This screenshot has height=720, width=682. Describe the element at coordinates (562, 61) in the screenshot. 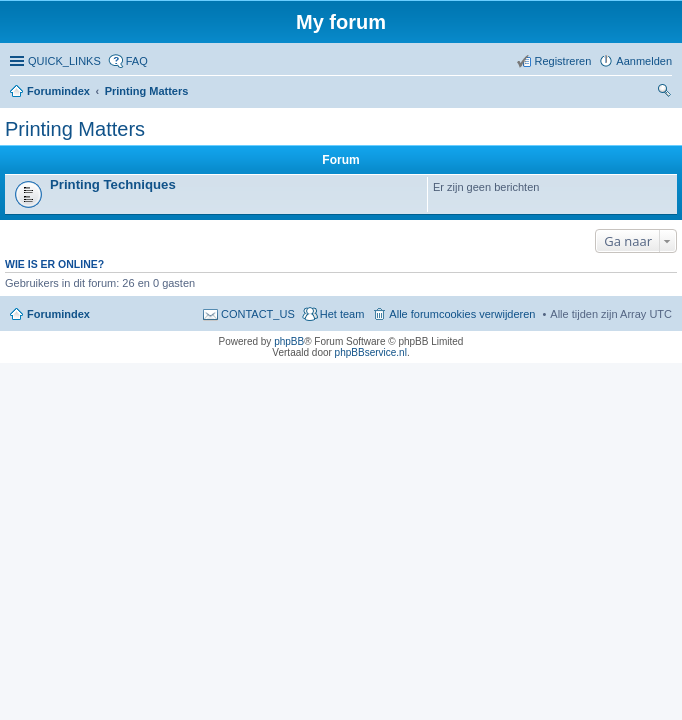

I see `Registreren [menuitem]` at that location.